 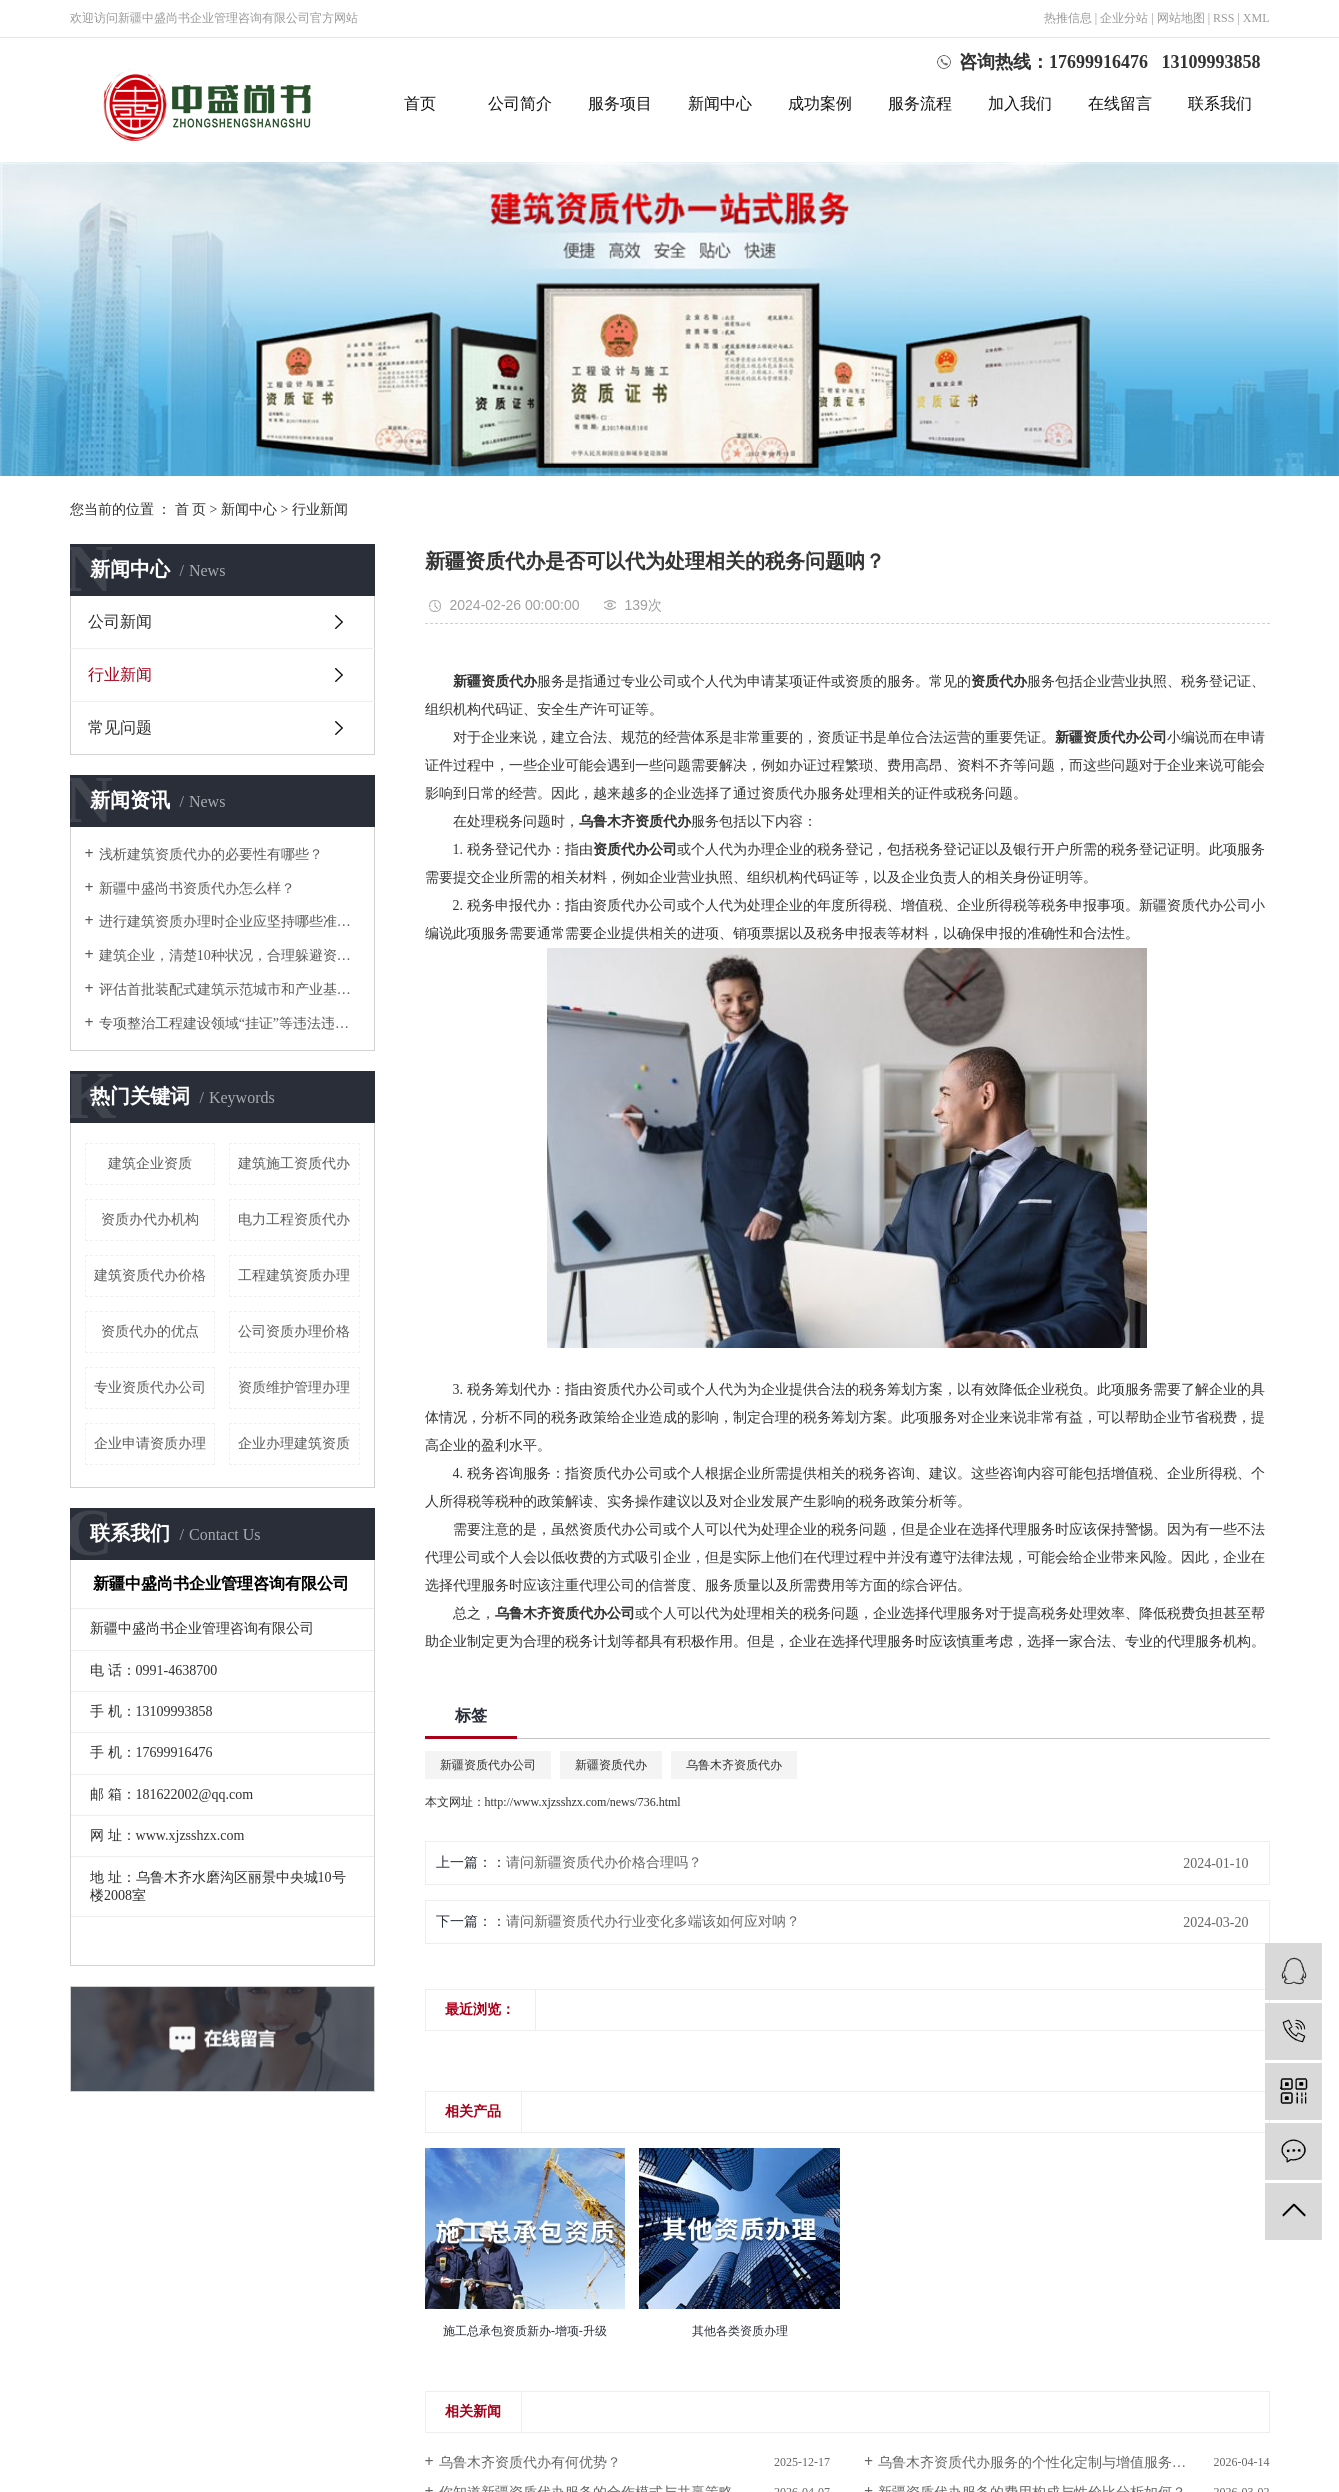 What do you see at coordinates (229, 955) in the screenshot?
I see `建筑企业，清楚10种状况，合理躲避资质降级或撤消！` at bounding box center [229, 955].